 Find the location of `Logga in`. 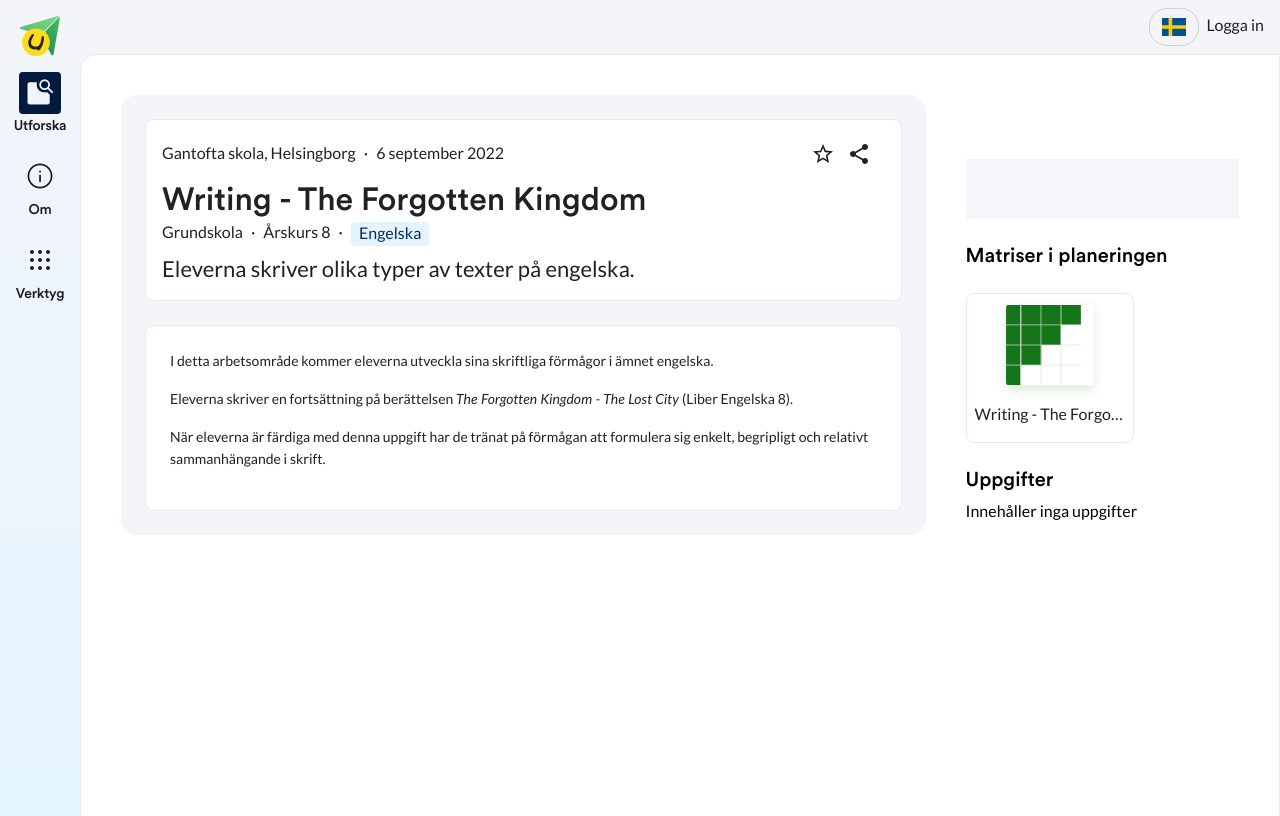

Logga in is located at coordinates (1235, 25).